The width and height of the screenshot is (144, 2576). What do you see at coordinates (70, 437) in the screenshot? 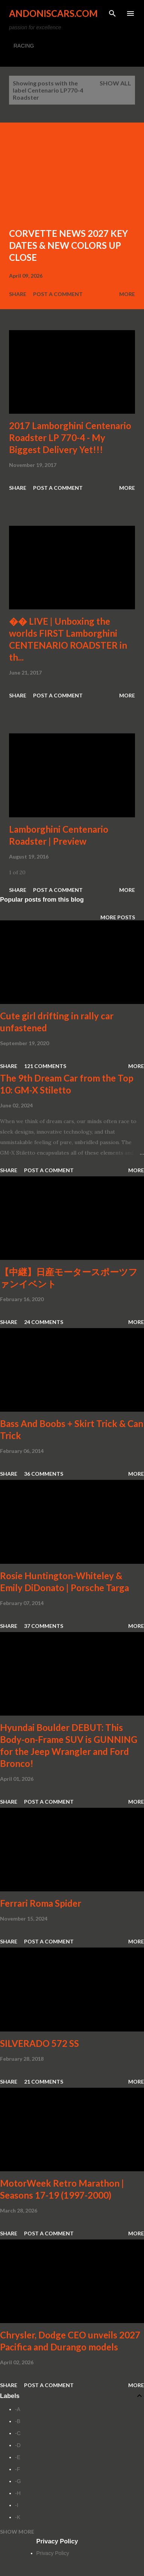
I see `2017 Lamborghini Centenario Roadster LP 770-4 - My Biggest Delivery Yet!!!` at bounding box center [70, 437].